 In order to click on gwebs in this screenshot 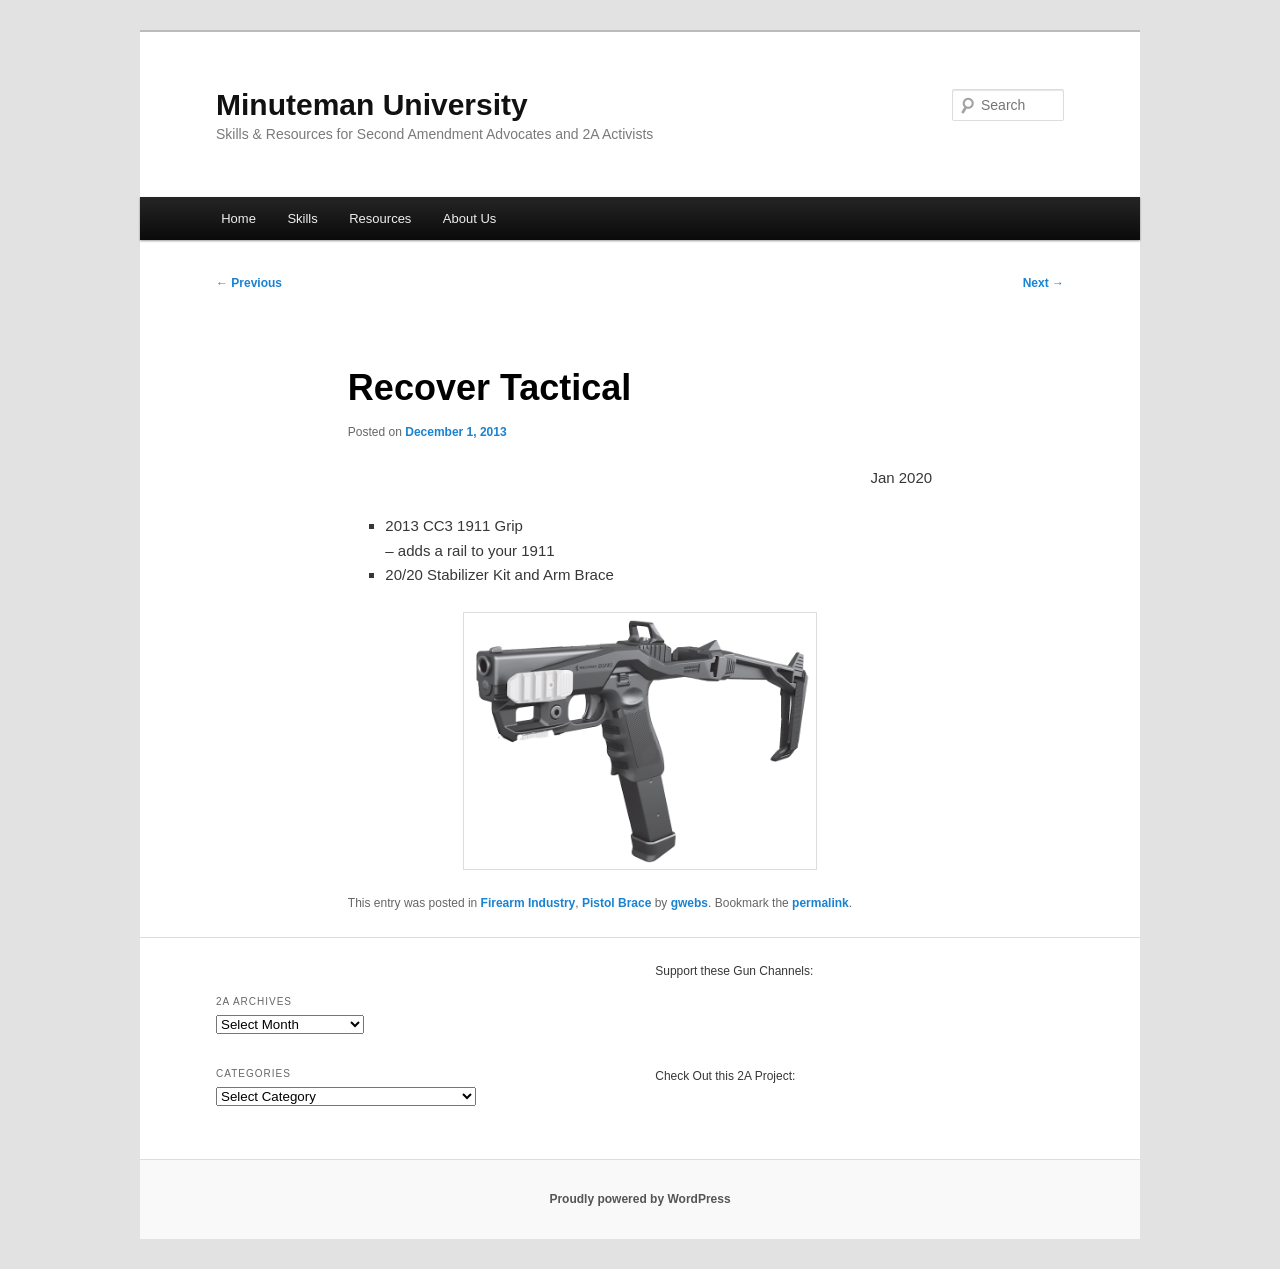, I will do `click(689, 903)`.